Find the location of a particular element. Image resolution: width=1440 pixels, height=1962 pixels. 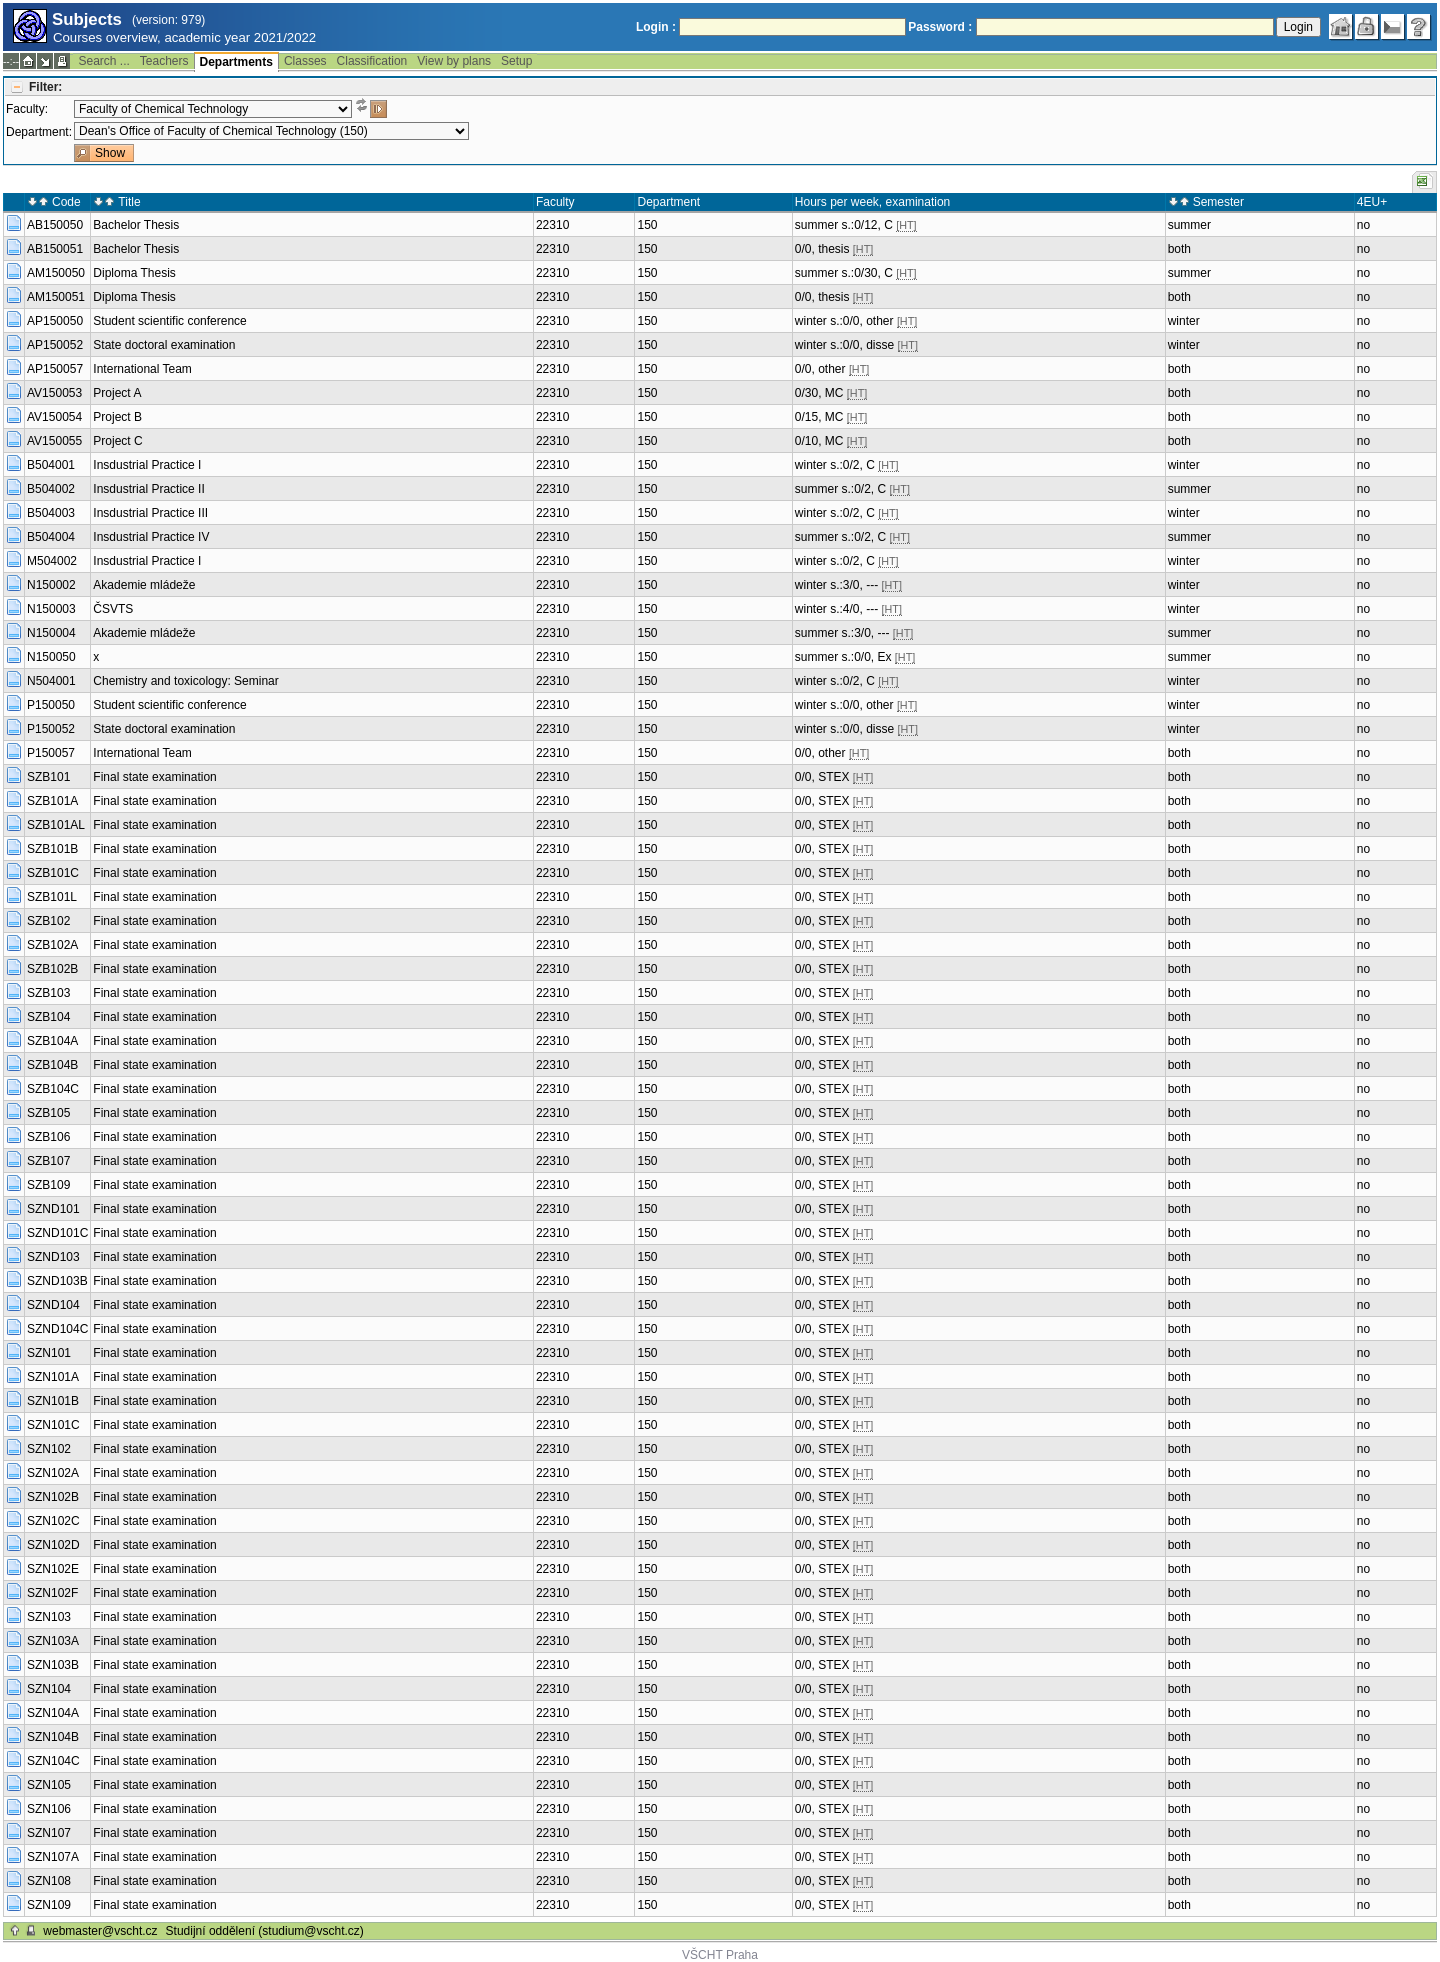

SZN104B is located at coordinates (53, 1737).